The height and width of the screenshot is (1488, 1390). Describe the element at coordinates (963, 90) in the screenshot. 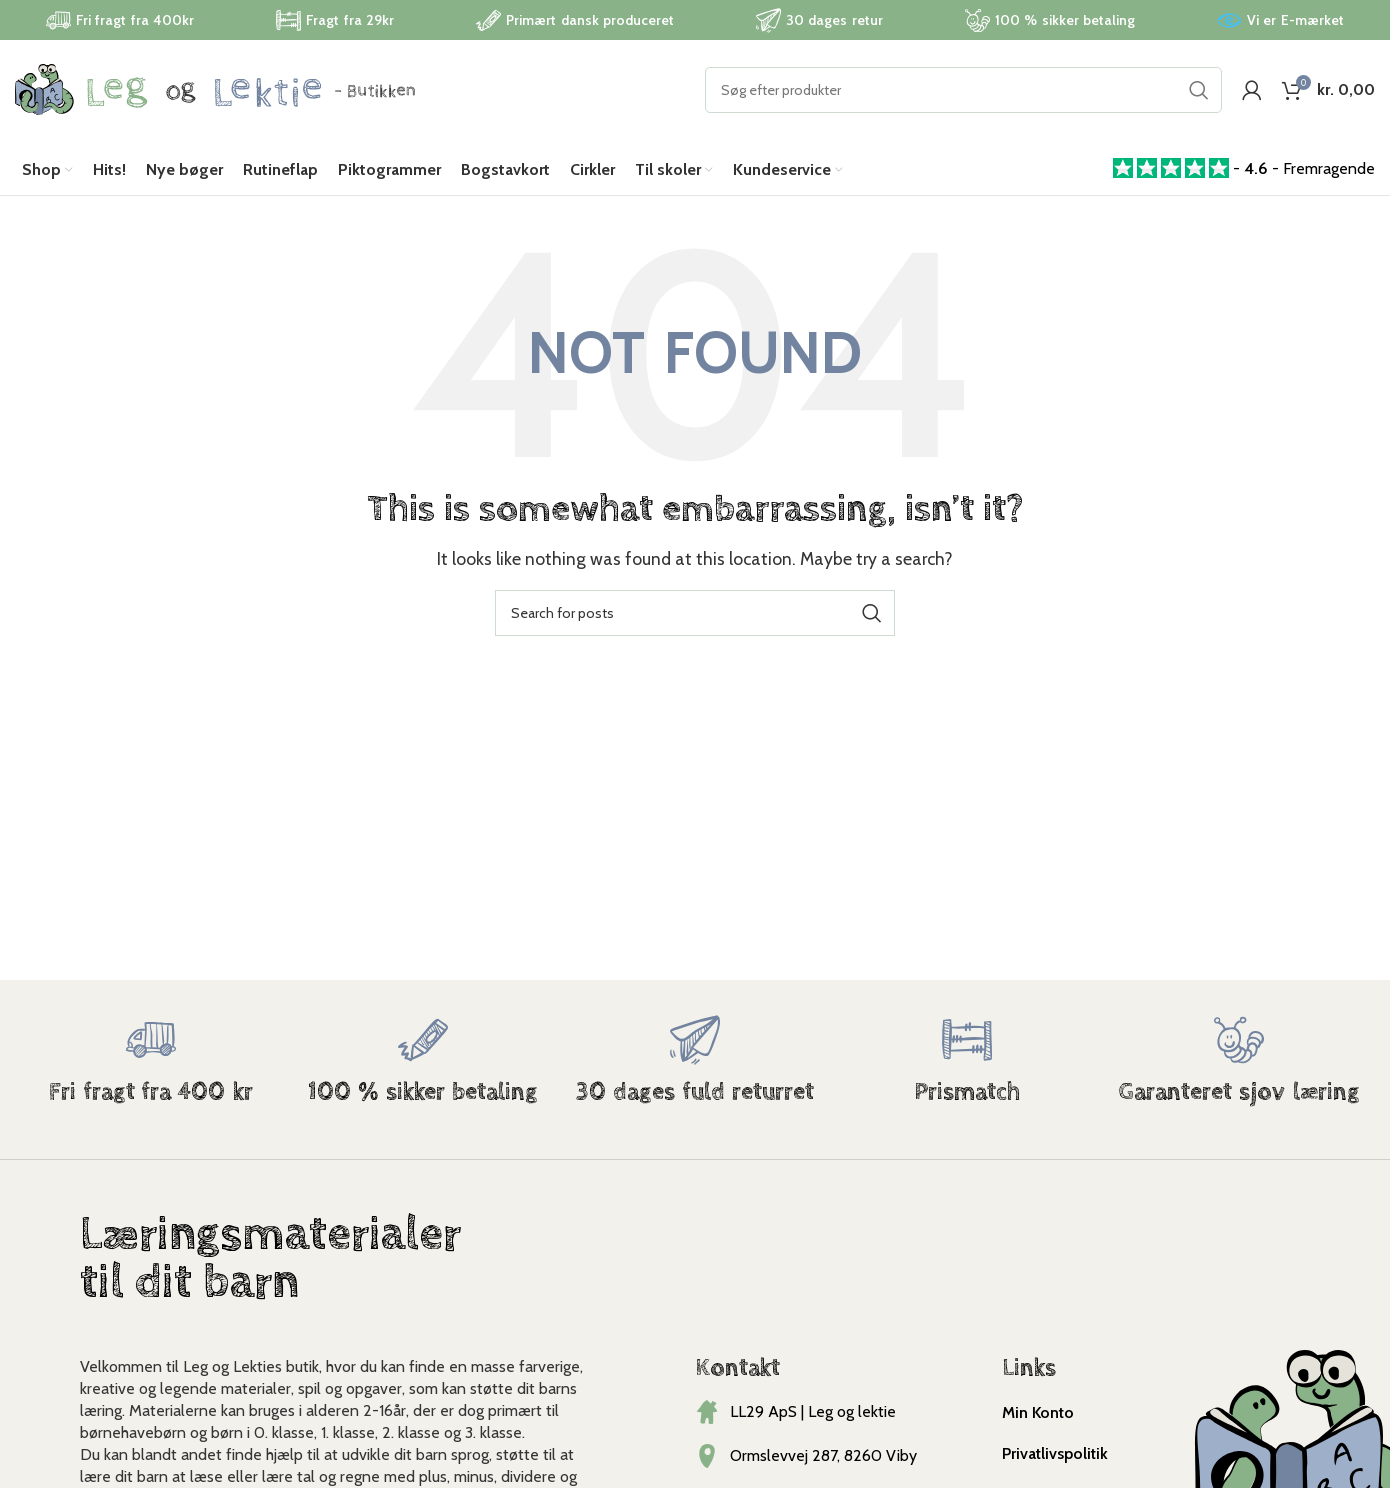

I see `[Search]` at that location.